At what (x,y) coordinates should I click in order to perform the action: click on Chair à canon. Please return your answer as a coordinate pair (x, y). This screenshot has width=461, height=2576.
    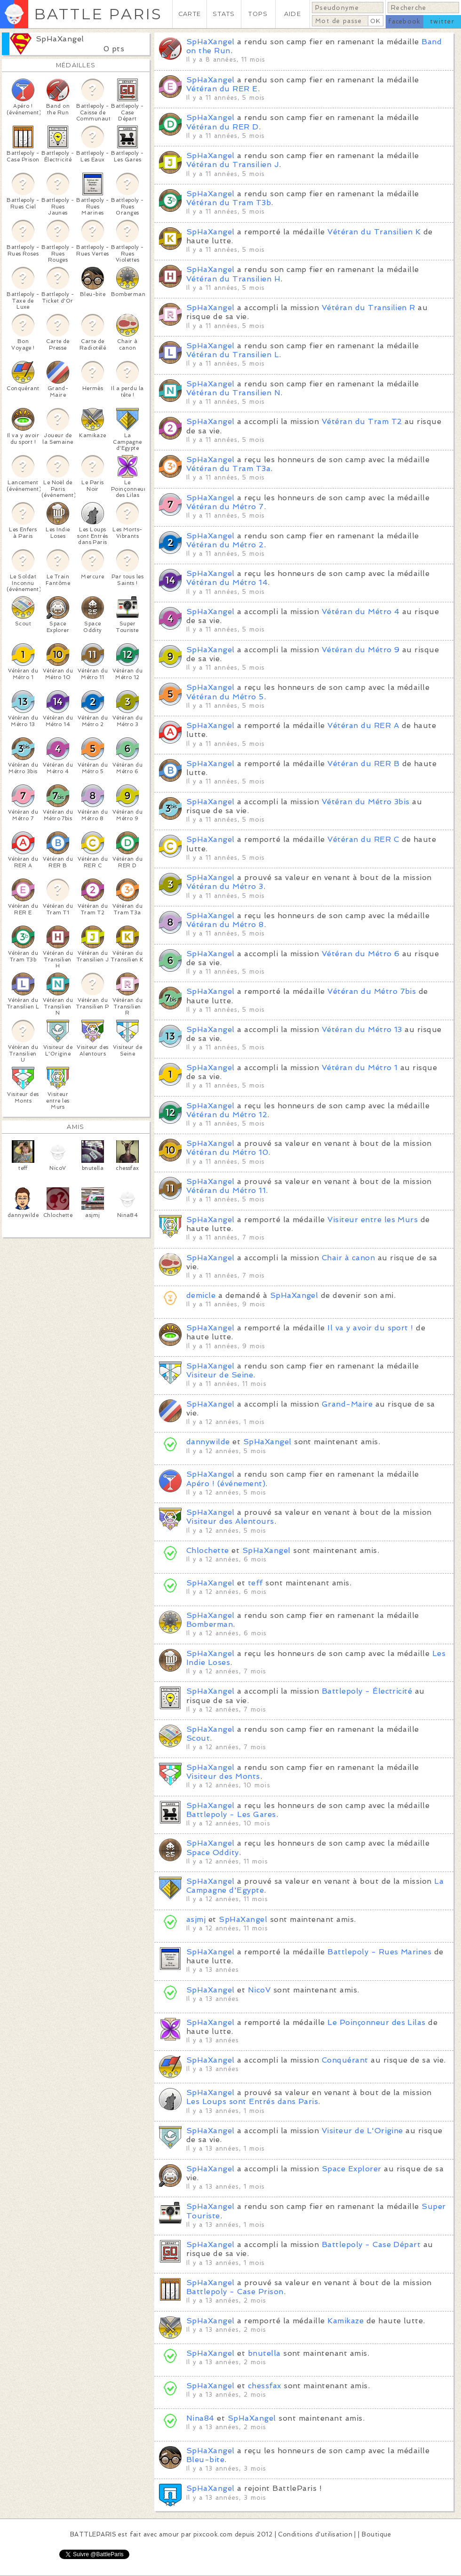
    Looking at the image, I should click on (348, 1257).